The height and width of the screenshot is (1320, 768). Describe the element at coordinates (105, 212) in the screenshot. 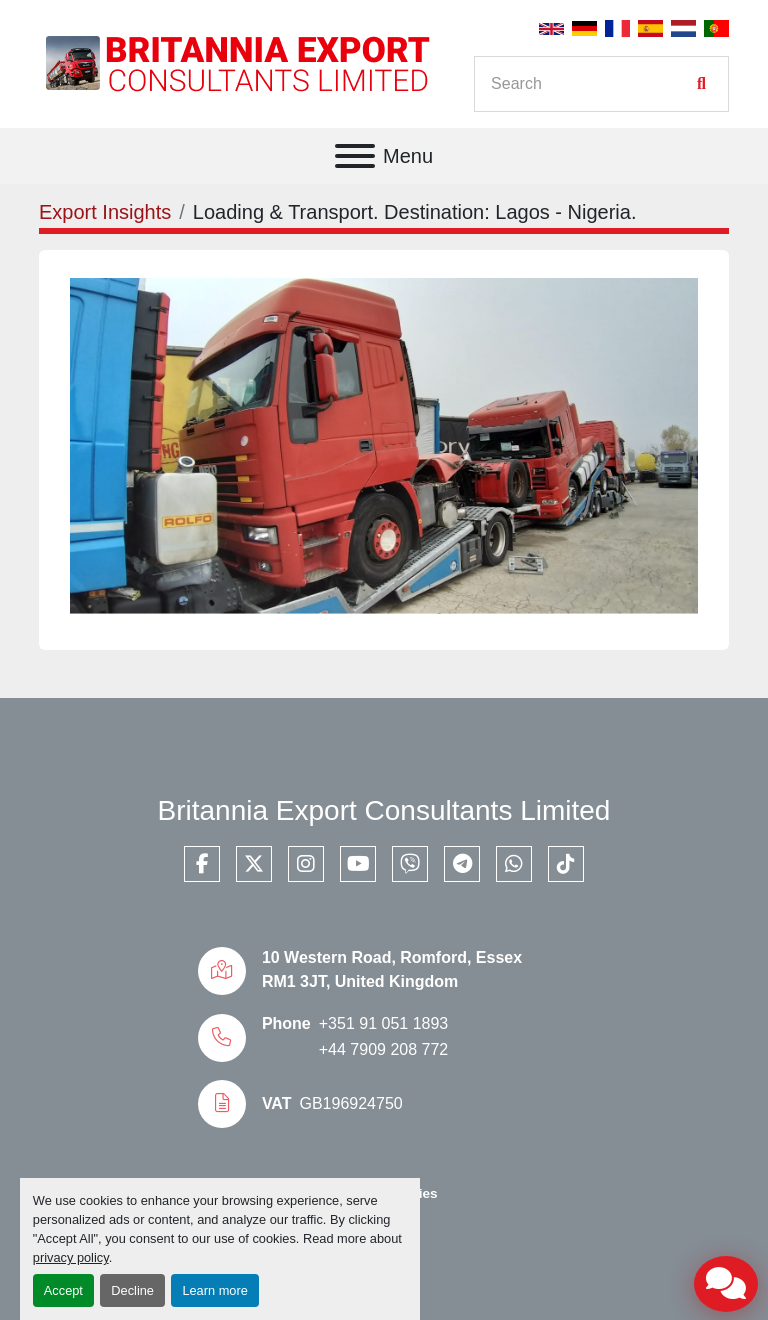

I see `Export Insights` at that location.